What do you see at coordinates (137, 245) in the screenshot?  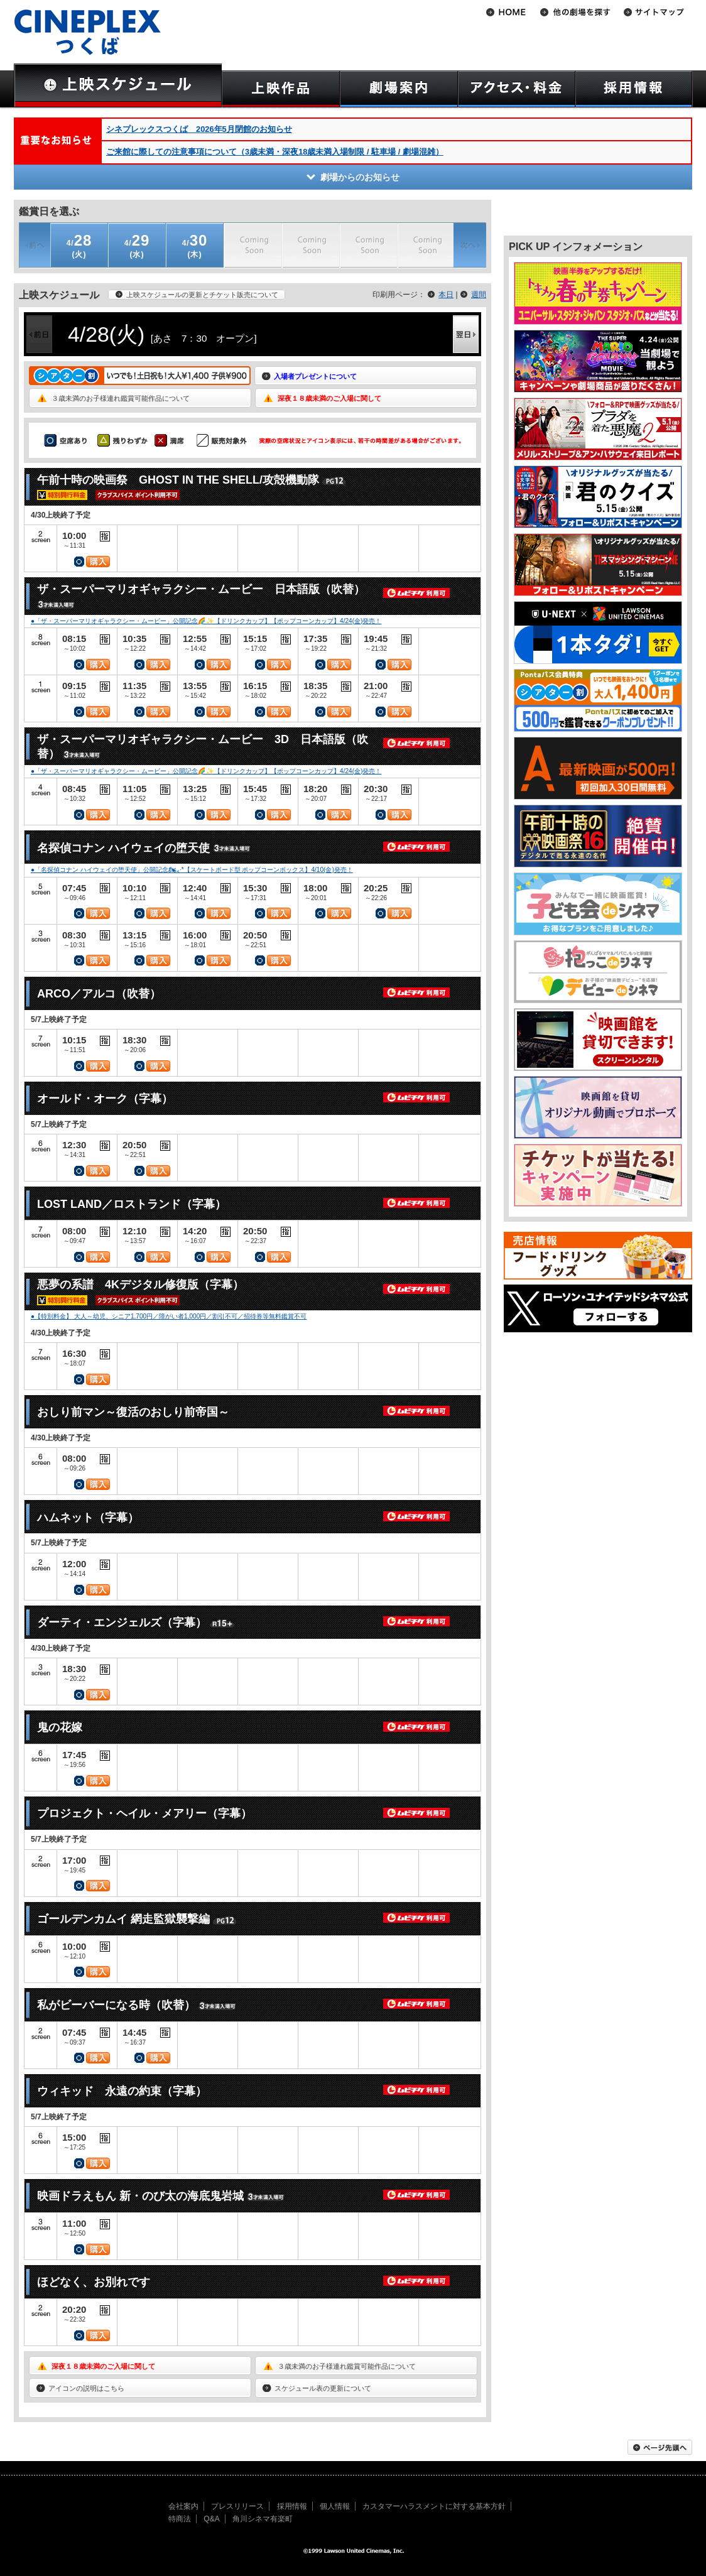 I see `(水)` at bounding box center [137, 245].